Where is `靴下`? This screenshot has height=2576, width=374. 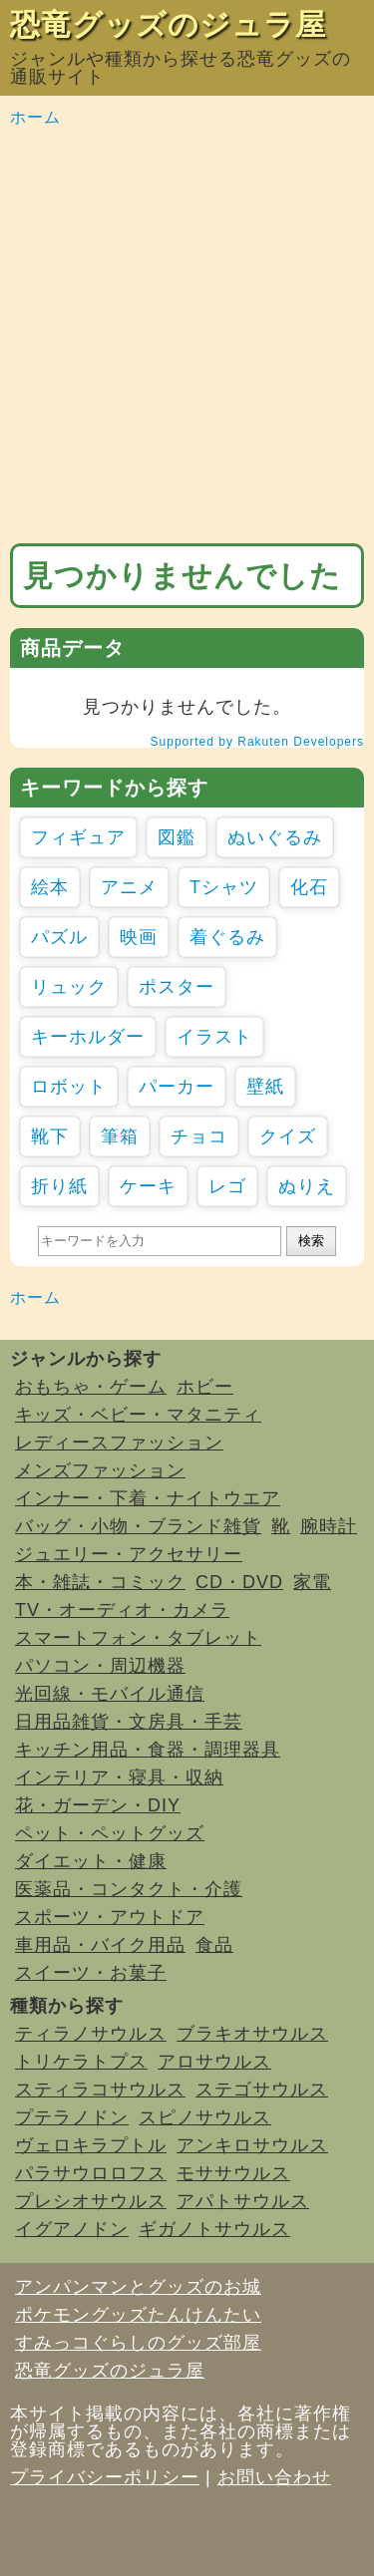 靴下 is located at coordinates (50, 1136).